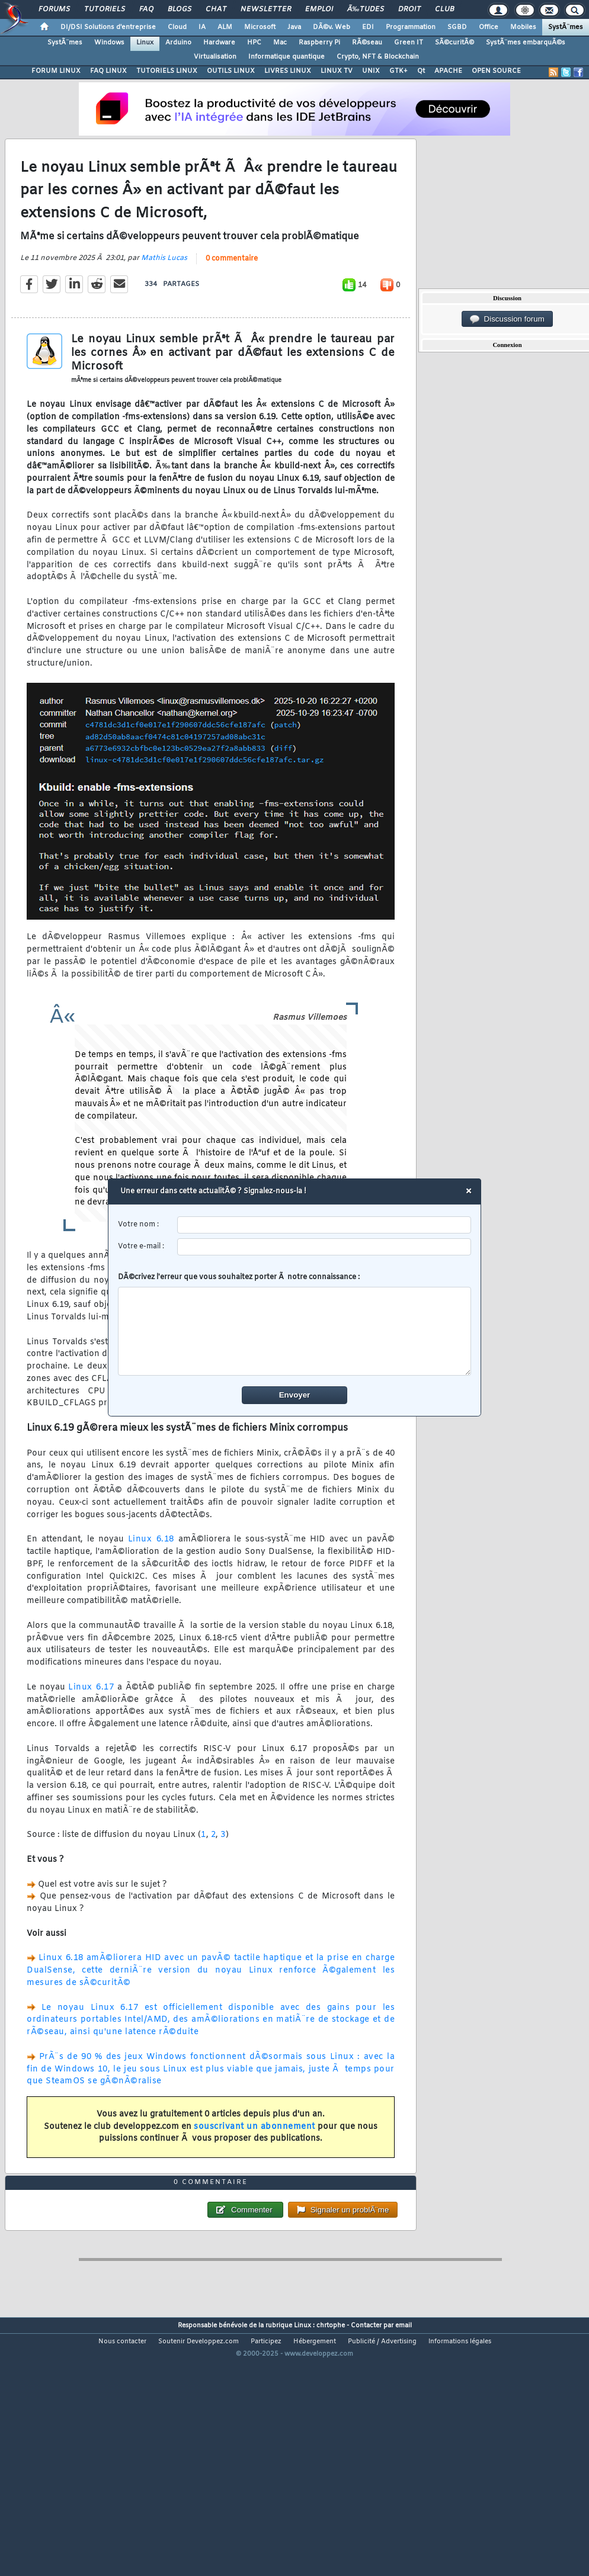 The height and width of the screenshot is (2576, 589). What do you see at coordinates (287, 71) in the screenshot?
I see `LIVRES LINUX` at bounding box center [287, 71].